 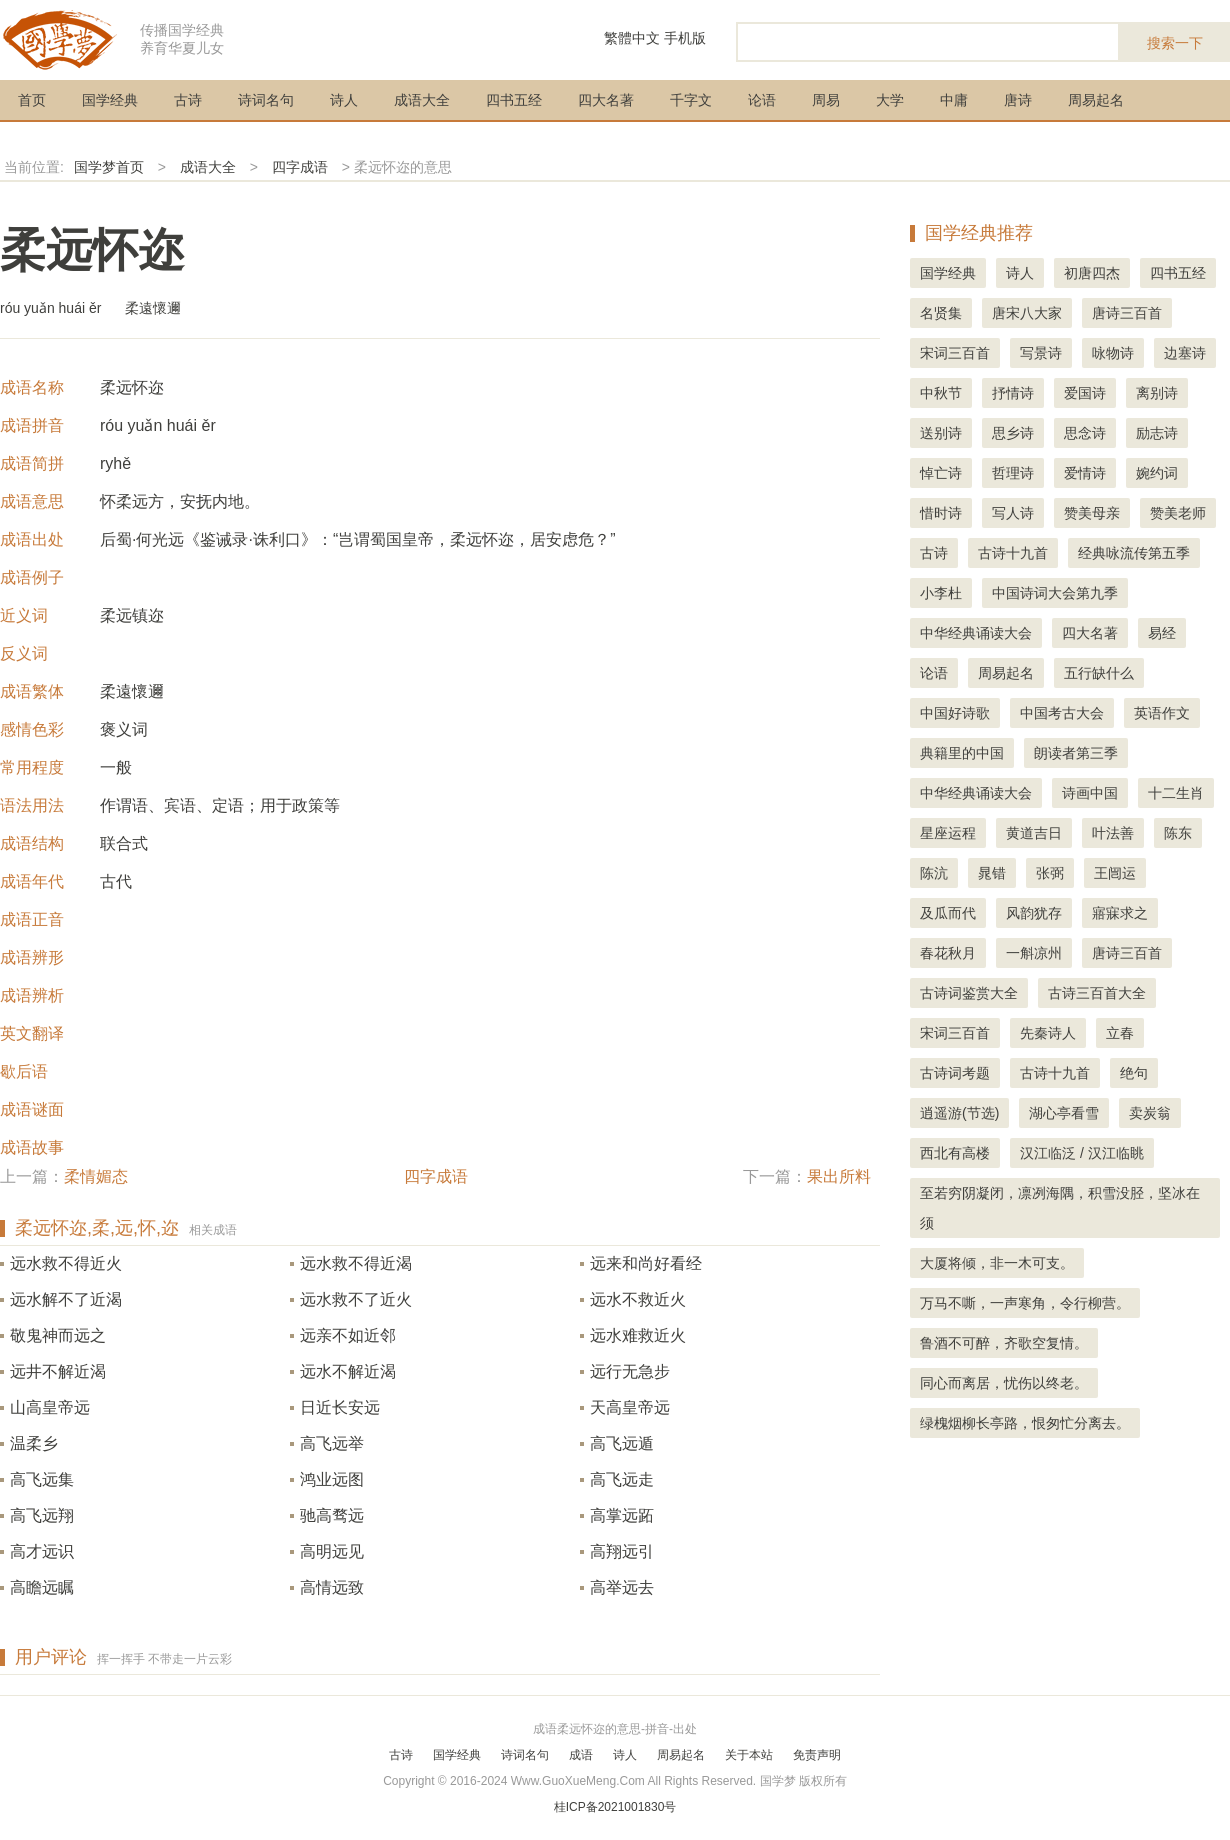 What do you see at coordinates (344, 100) in the screenshot?
I see `诗人` at bounding box center [344, 100].